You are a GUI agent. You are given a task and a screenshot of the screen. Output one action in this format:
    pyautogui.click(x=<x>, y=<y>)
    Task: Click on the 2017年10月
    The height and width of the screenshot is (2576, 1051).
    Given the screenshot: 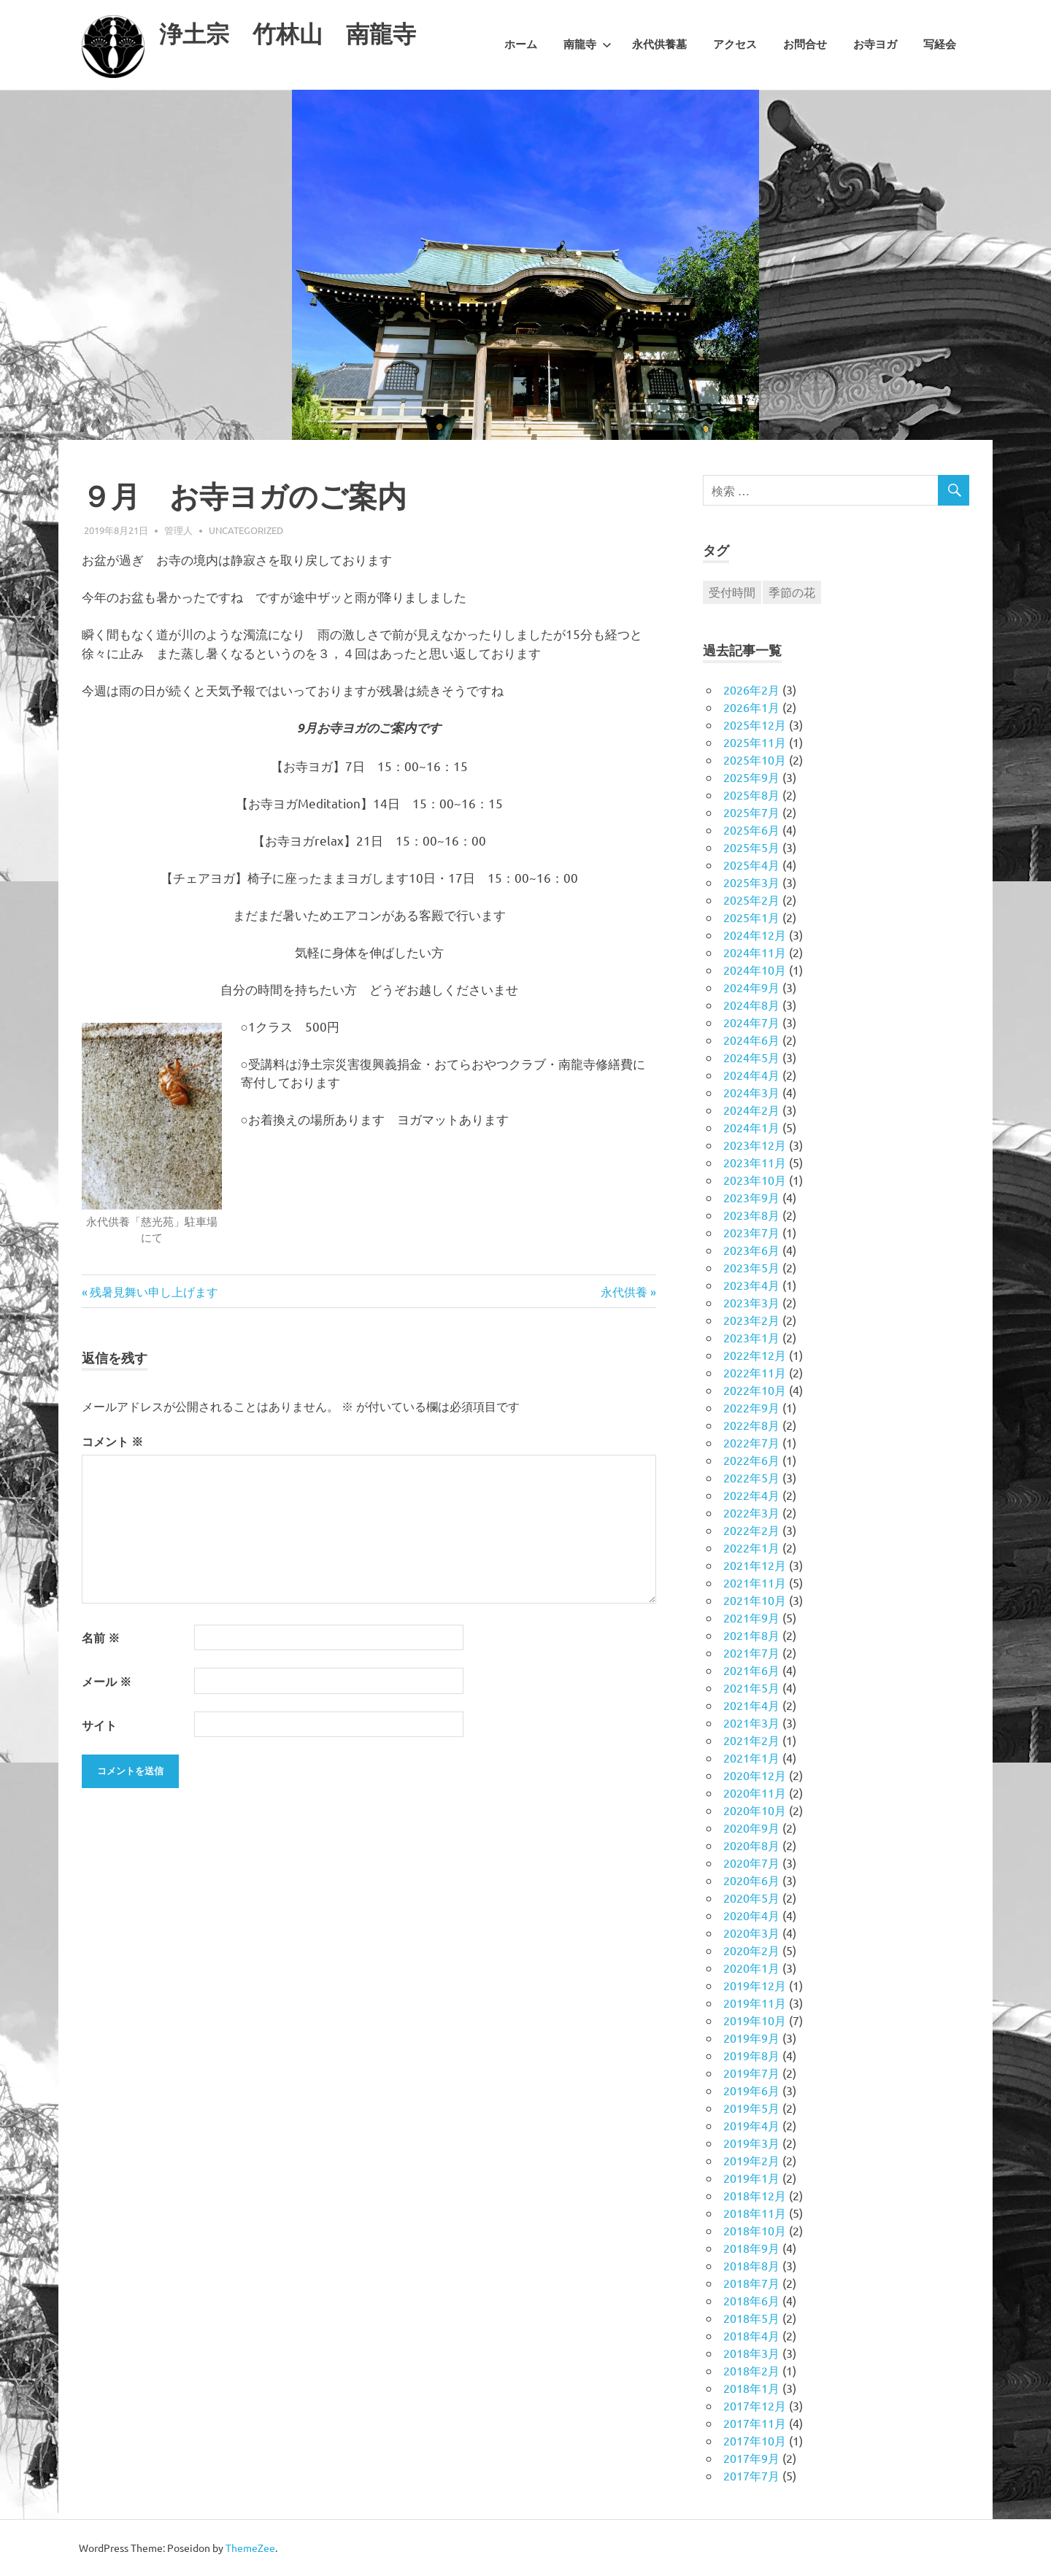 What is the action you would take?
    pyautogui.click(x=754, y=2440)
    